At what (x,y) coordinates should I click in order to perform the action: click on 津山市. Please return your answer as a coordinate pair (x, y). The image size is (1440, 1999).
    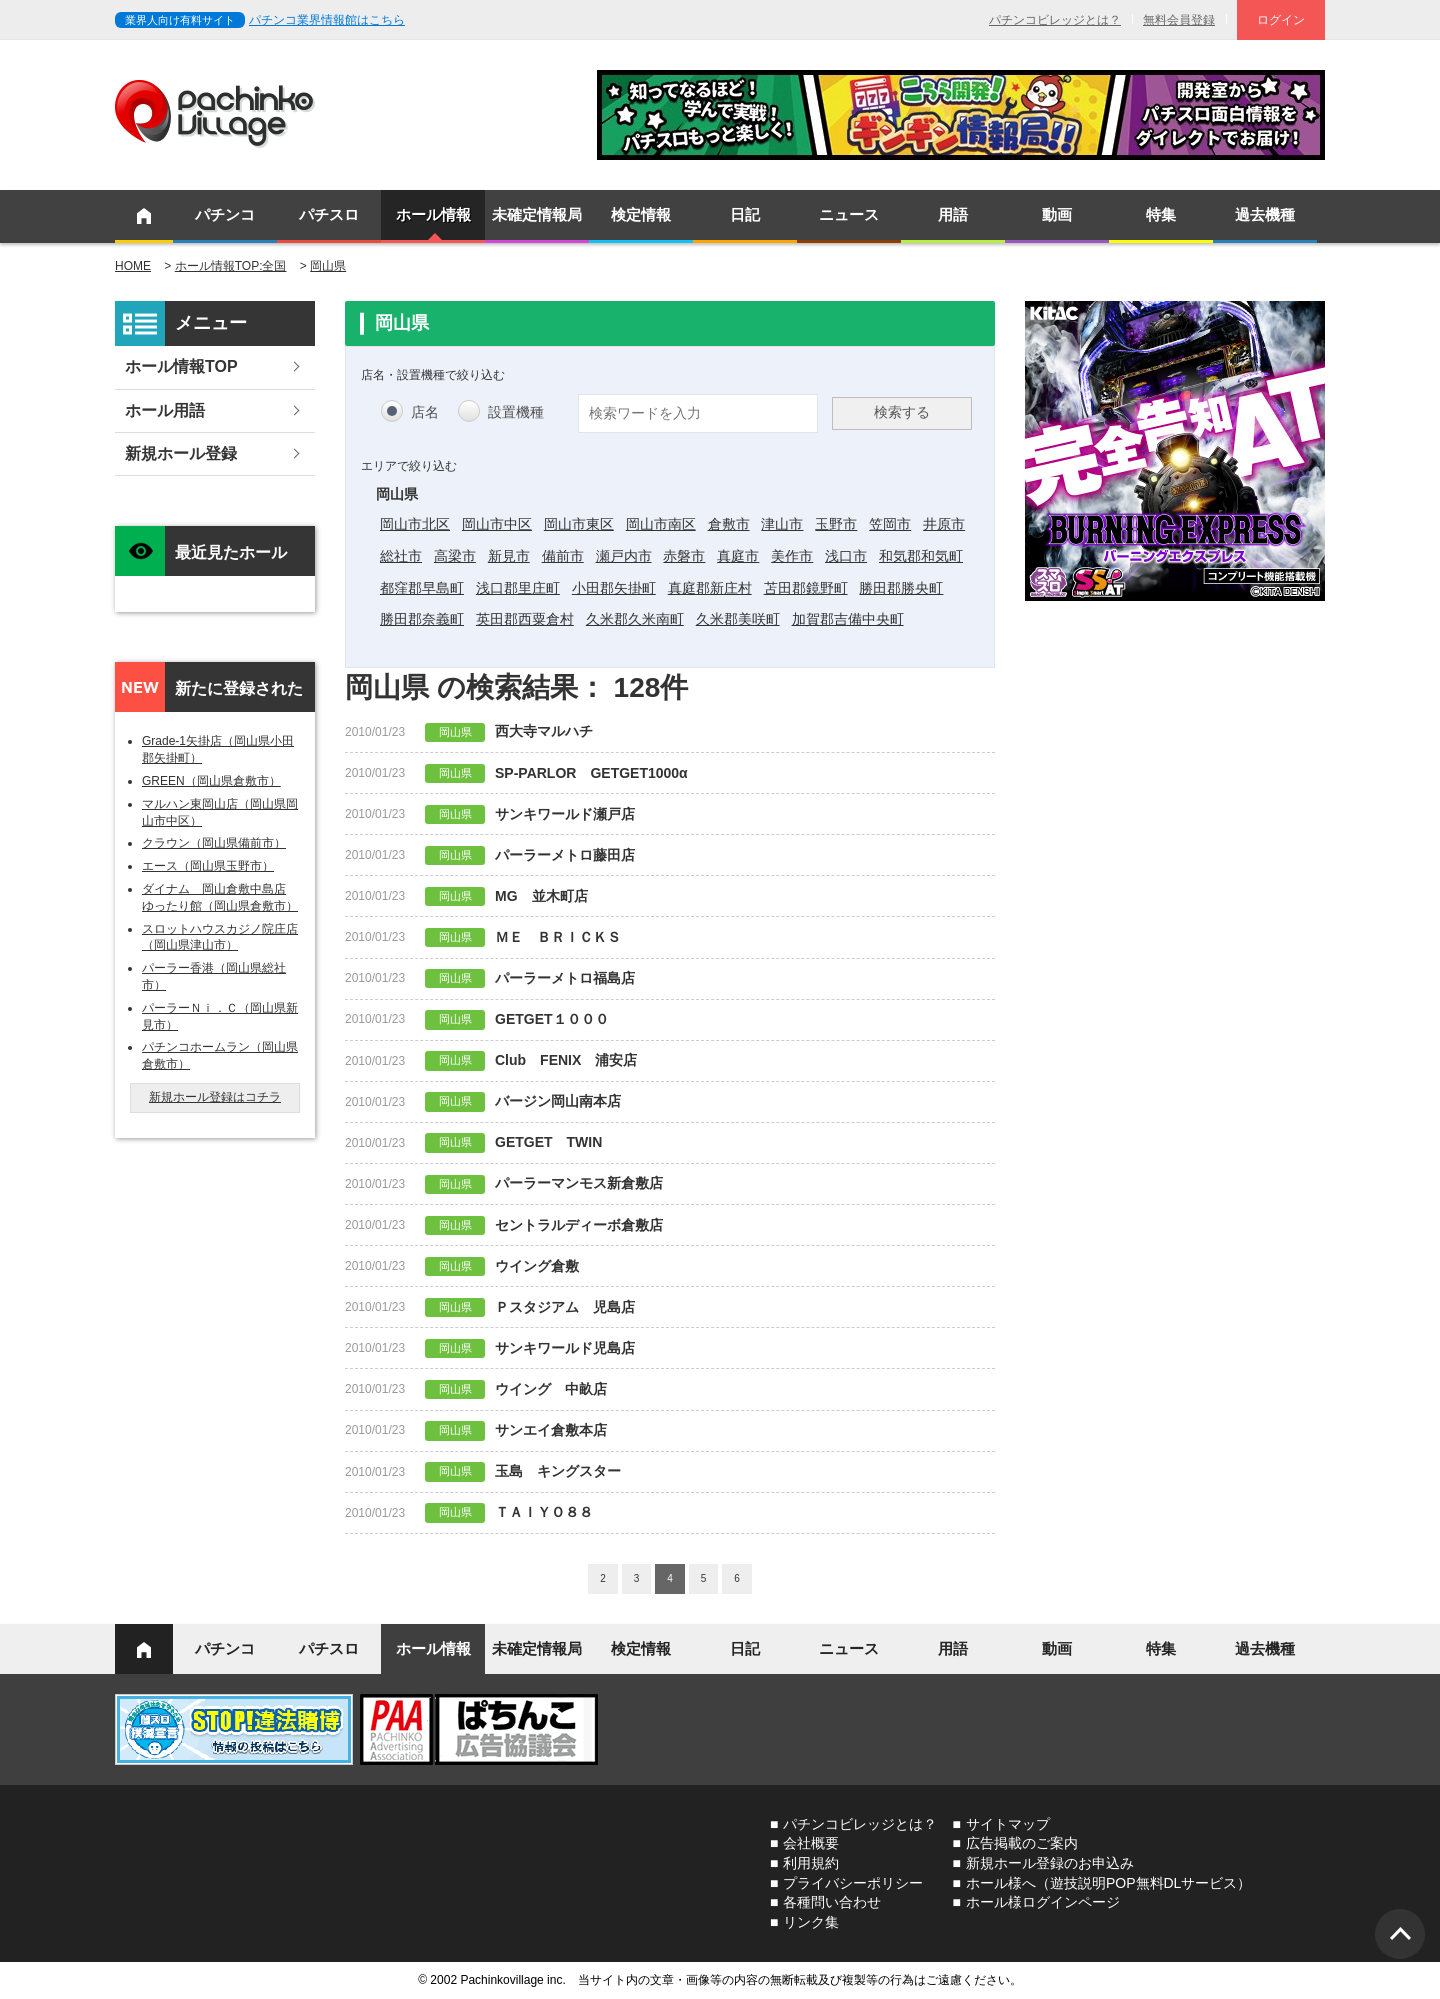
    Looking at the image, I should click on (782, 524).